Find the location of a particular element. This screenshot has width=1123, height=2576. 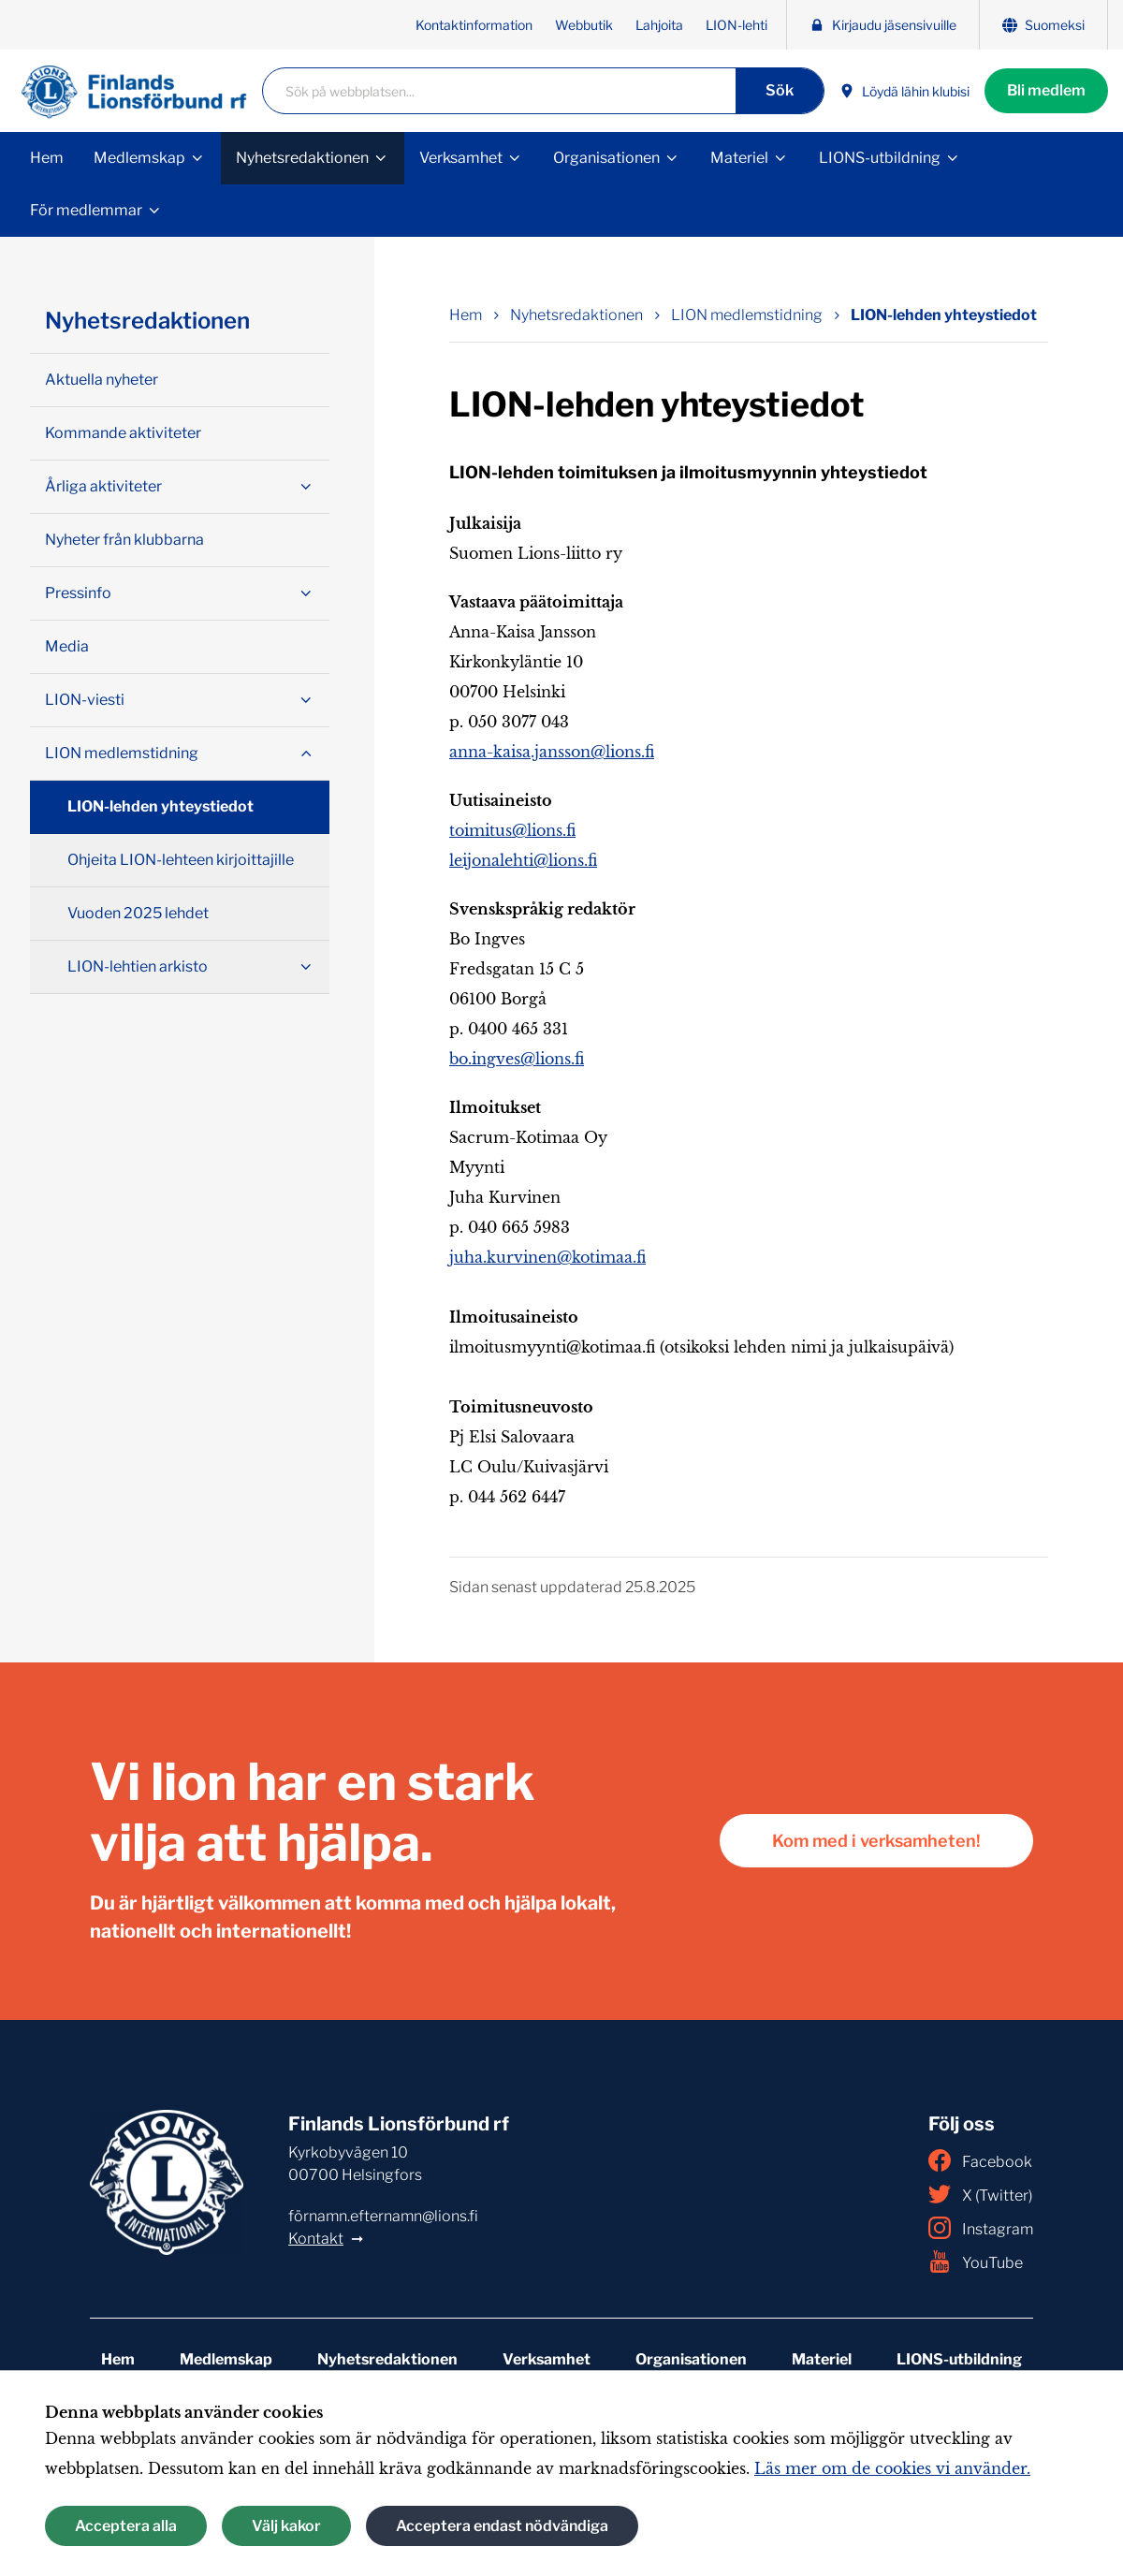

Facebook is located at coordinates (980, 2160).